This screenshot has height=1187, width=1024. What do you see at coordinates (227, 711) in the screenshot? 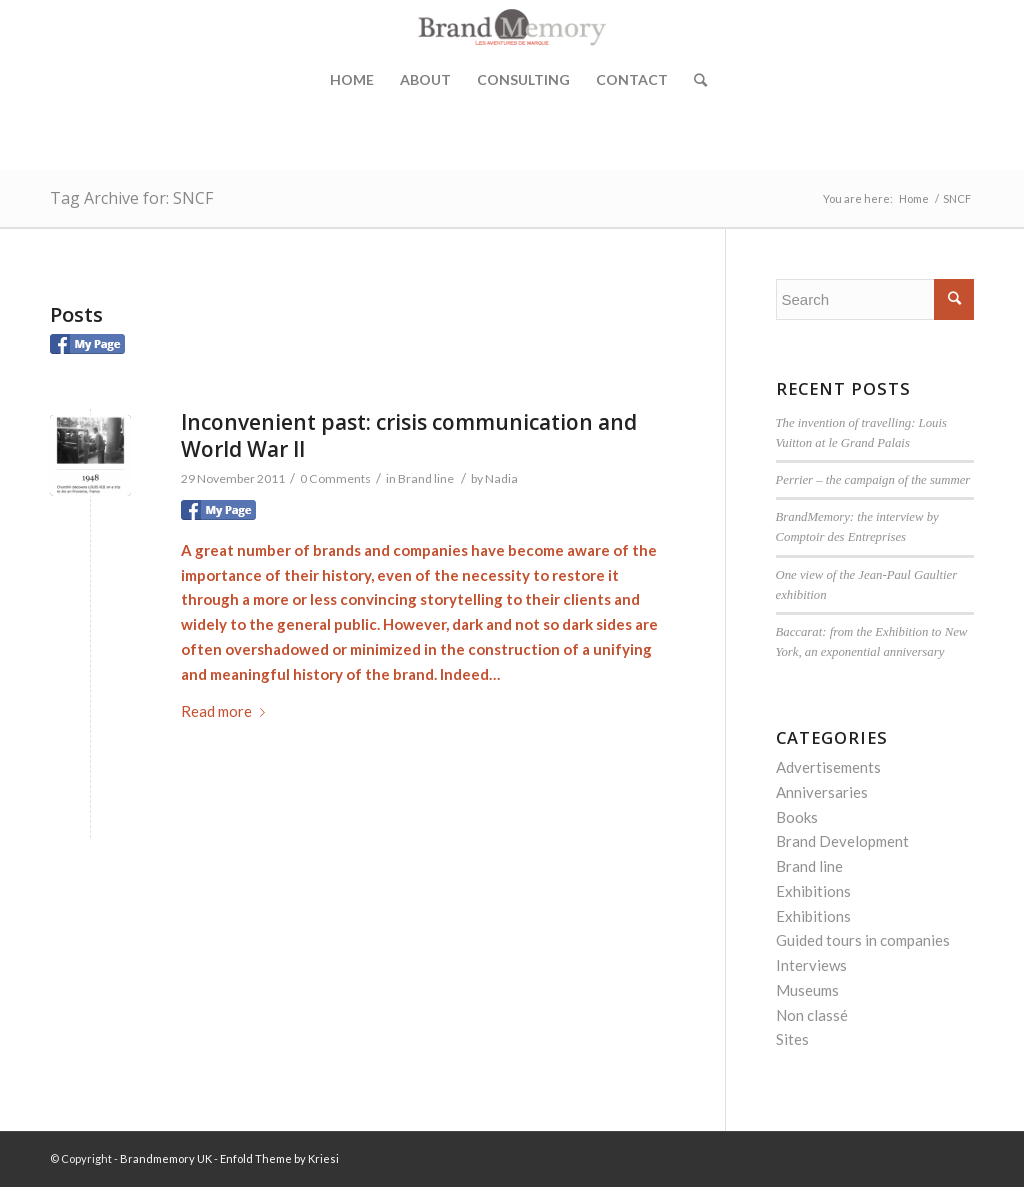
I see `Read more` at bounding box center [227, 711].